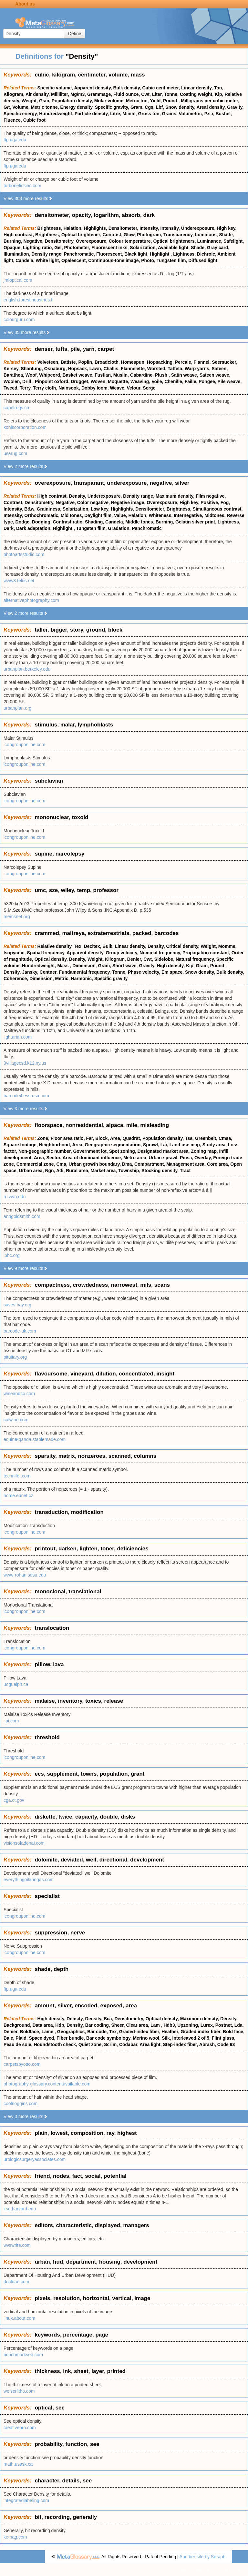 The height and width of the screenshot is (2576, 248). Describe the element at coordinates (184, 375) in the screenshot. I see `Satin weave` at that location.